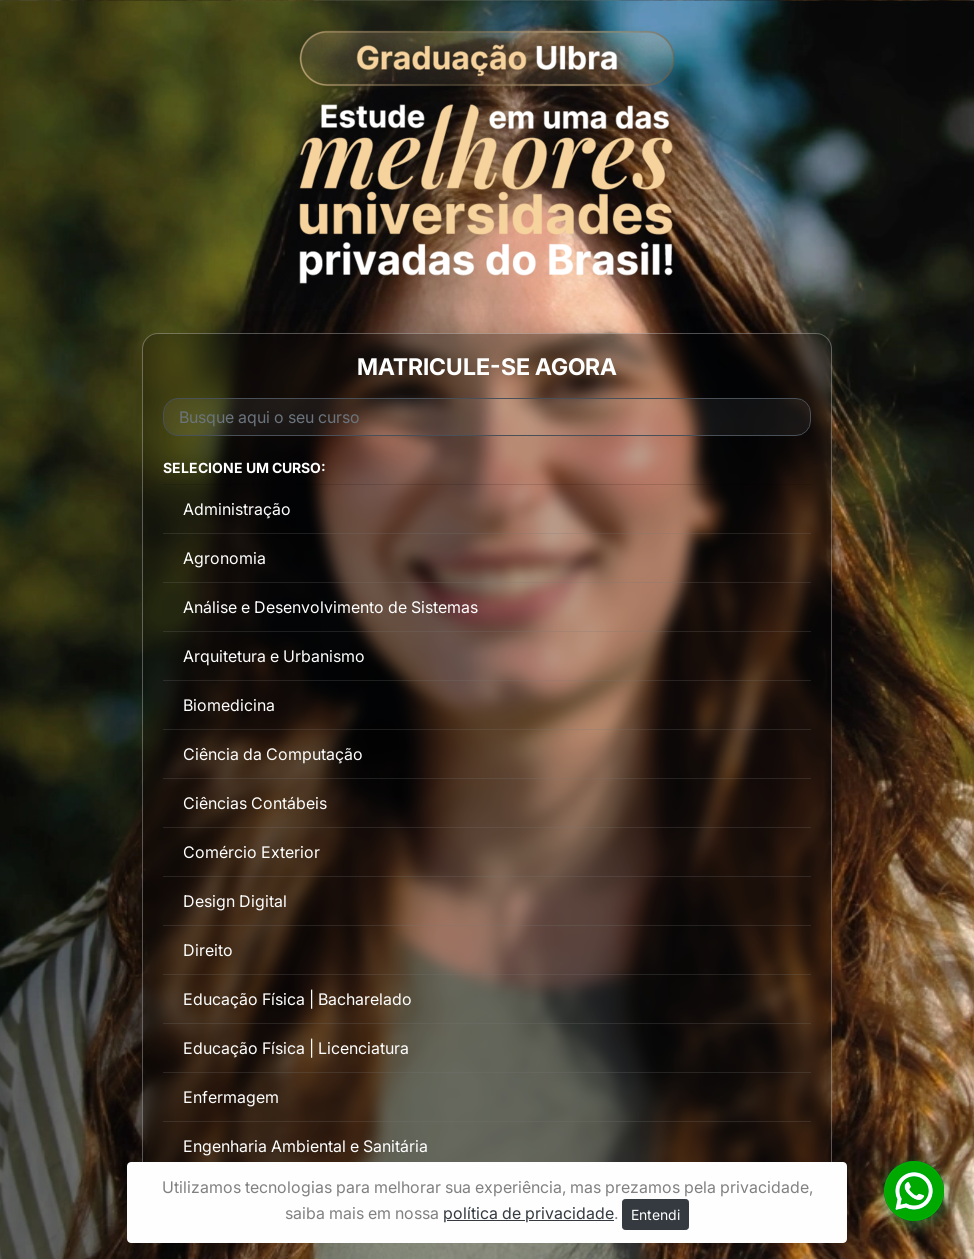 Image resolution: width=974 pixels, height=1259 pixels. I want to click on Ciência da Computação, so click(273, 754).